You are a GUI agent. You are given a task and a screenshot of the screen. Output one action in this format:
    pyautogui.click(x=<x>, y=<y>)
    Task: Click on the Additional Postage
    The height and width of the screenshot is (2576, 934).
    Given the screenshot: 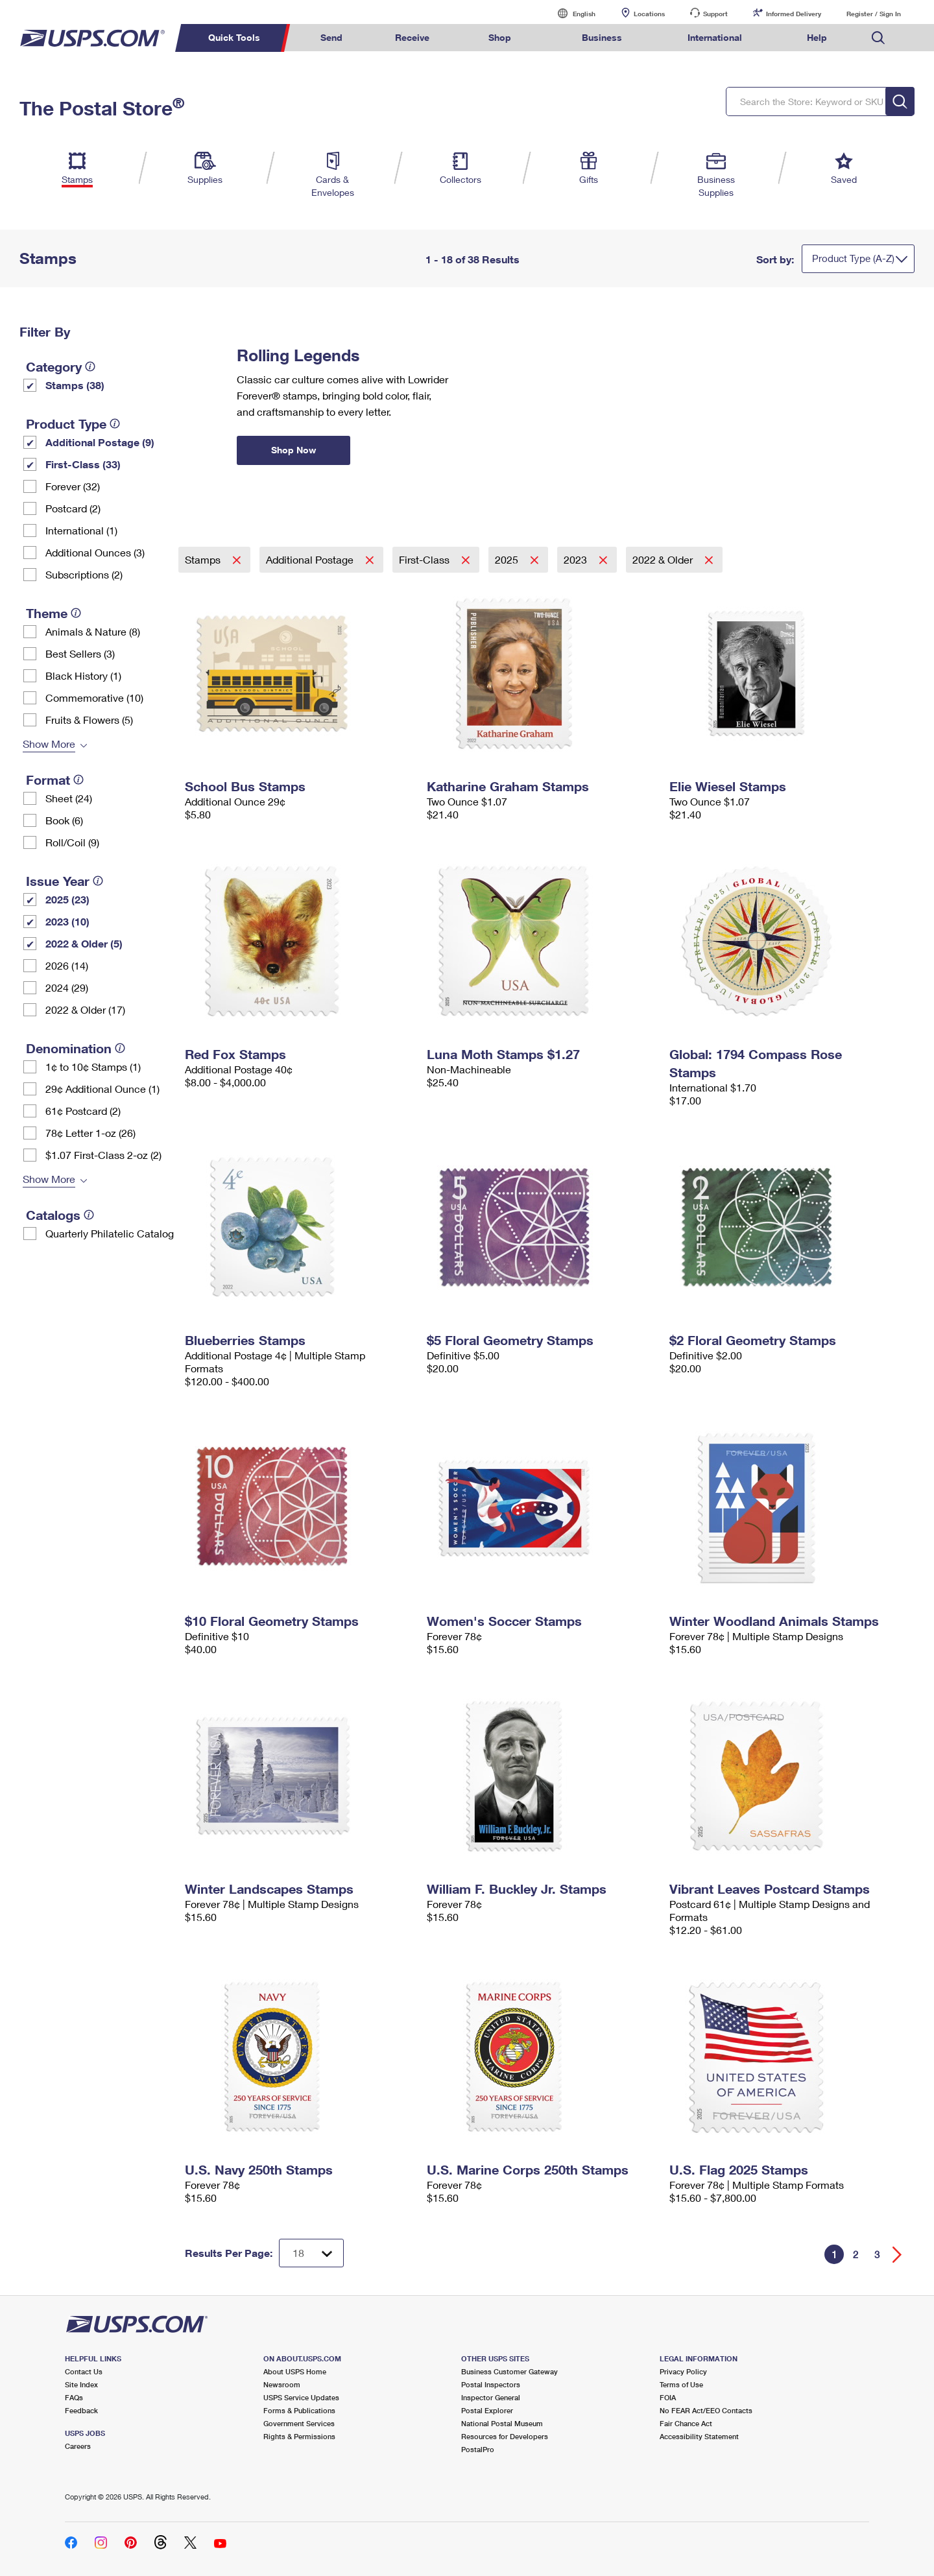 What is the action you would take?
    pyautogui.click(x=311, y=559)
    